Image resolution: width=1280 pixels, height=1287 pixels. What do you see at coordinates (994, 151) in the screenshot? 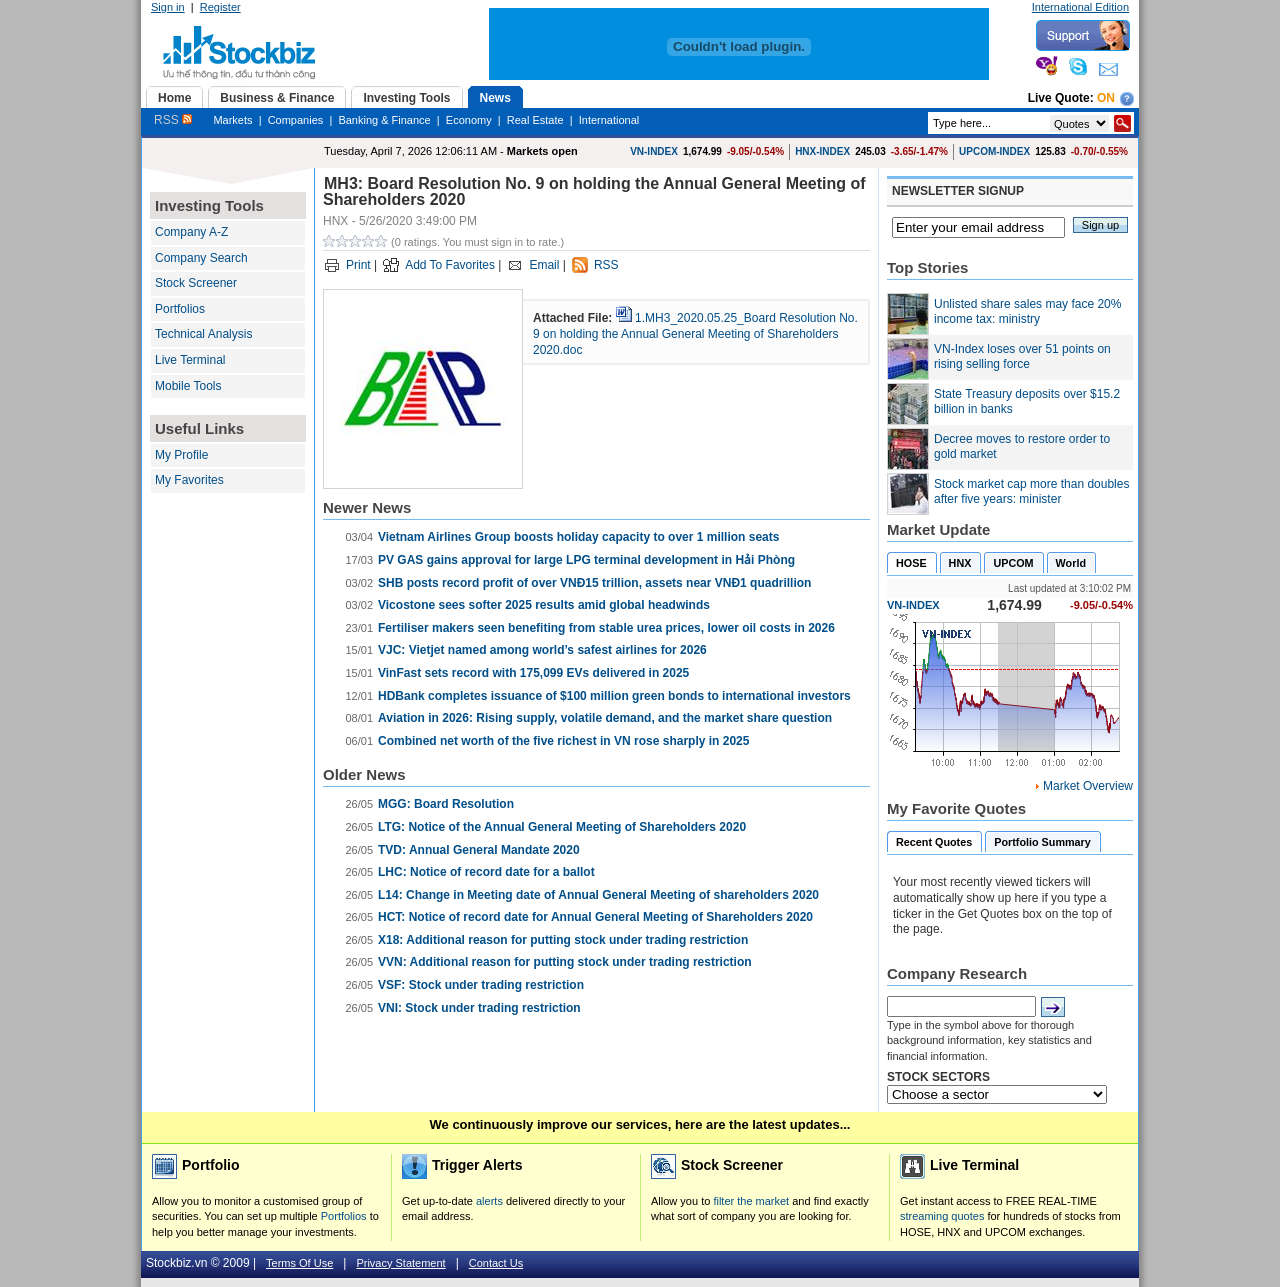
I see `UPCOM-INDEX` at bounding box center [994, 151].